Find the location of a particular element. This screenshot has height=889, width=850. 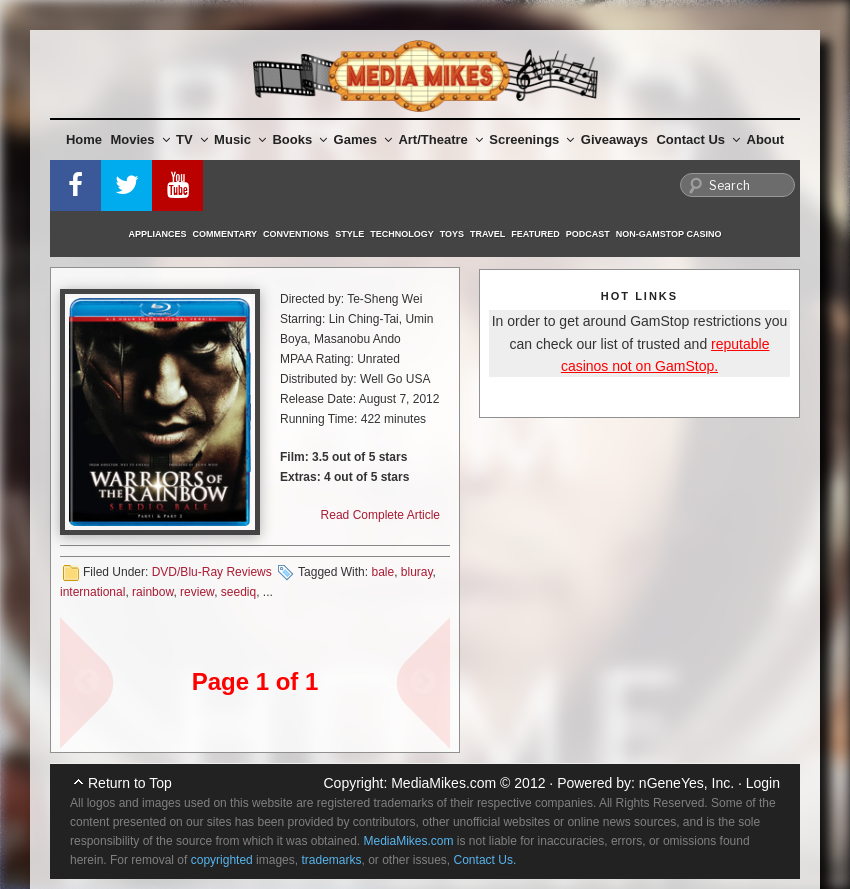

Music is located at coordinates (240, 139).